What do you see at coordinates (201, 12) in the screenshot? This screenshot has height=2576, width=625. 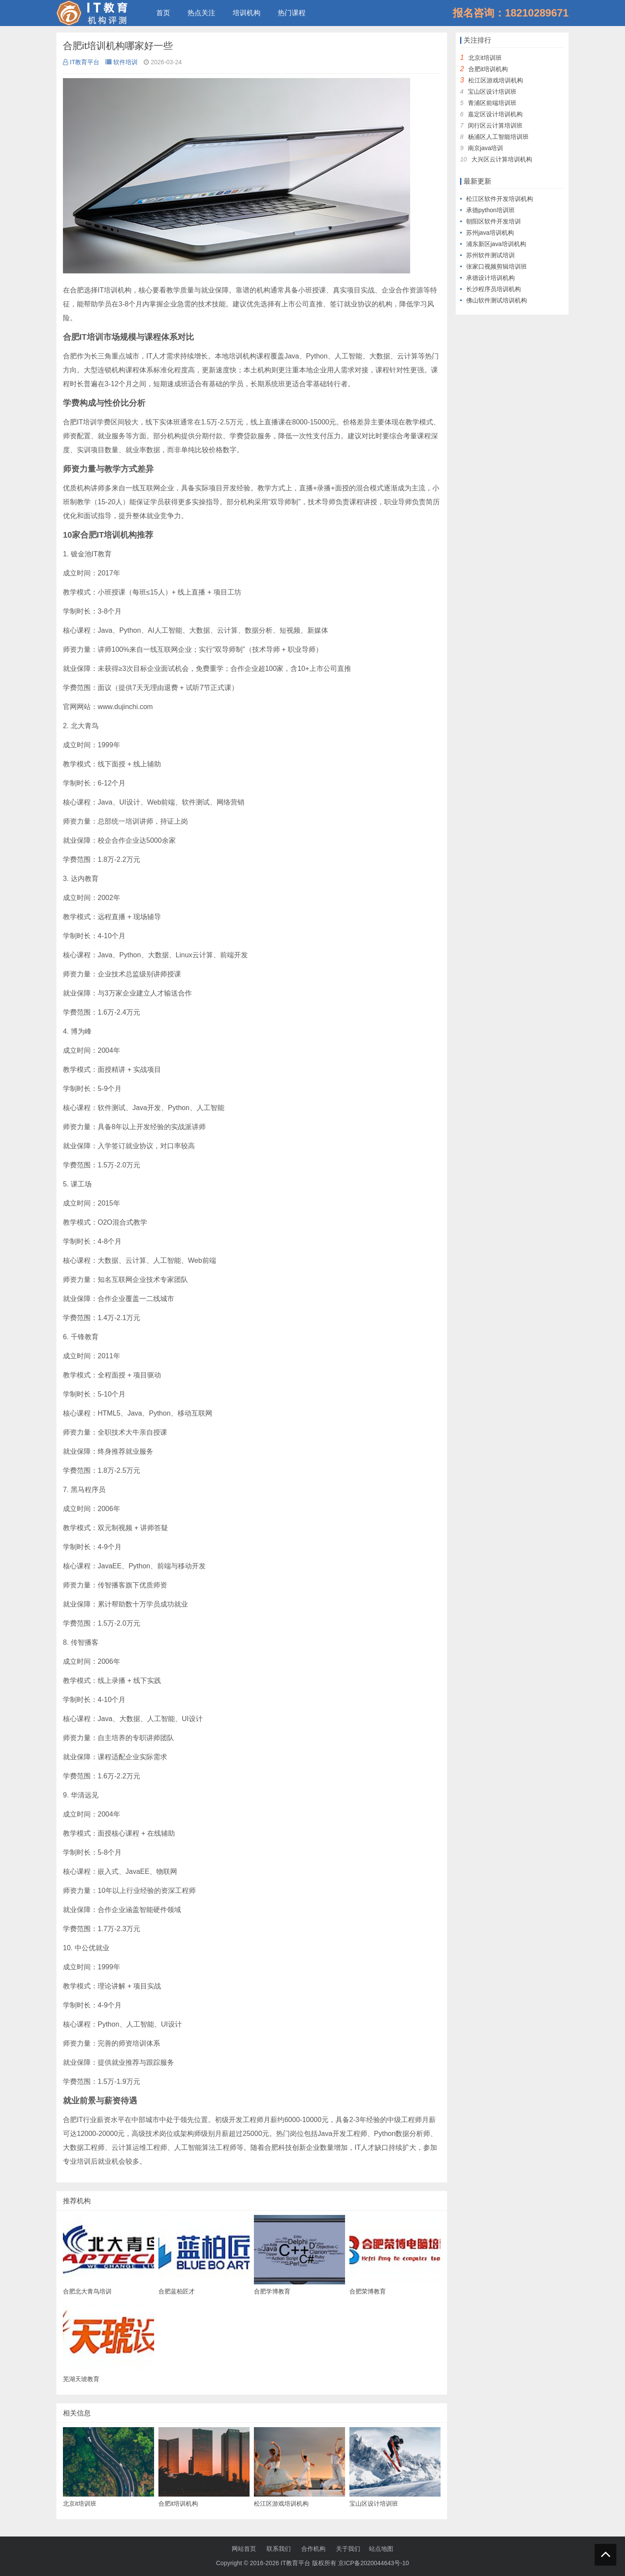 I see `热点关注` at bounding box center [201, 12].